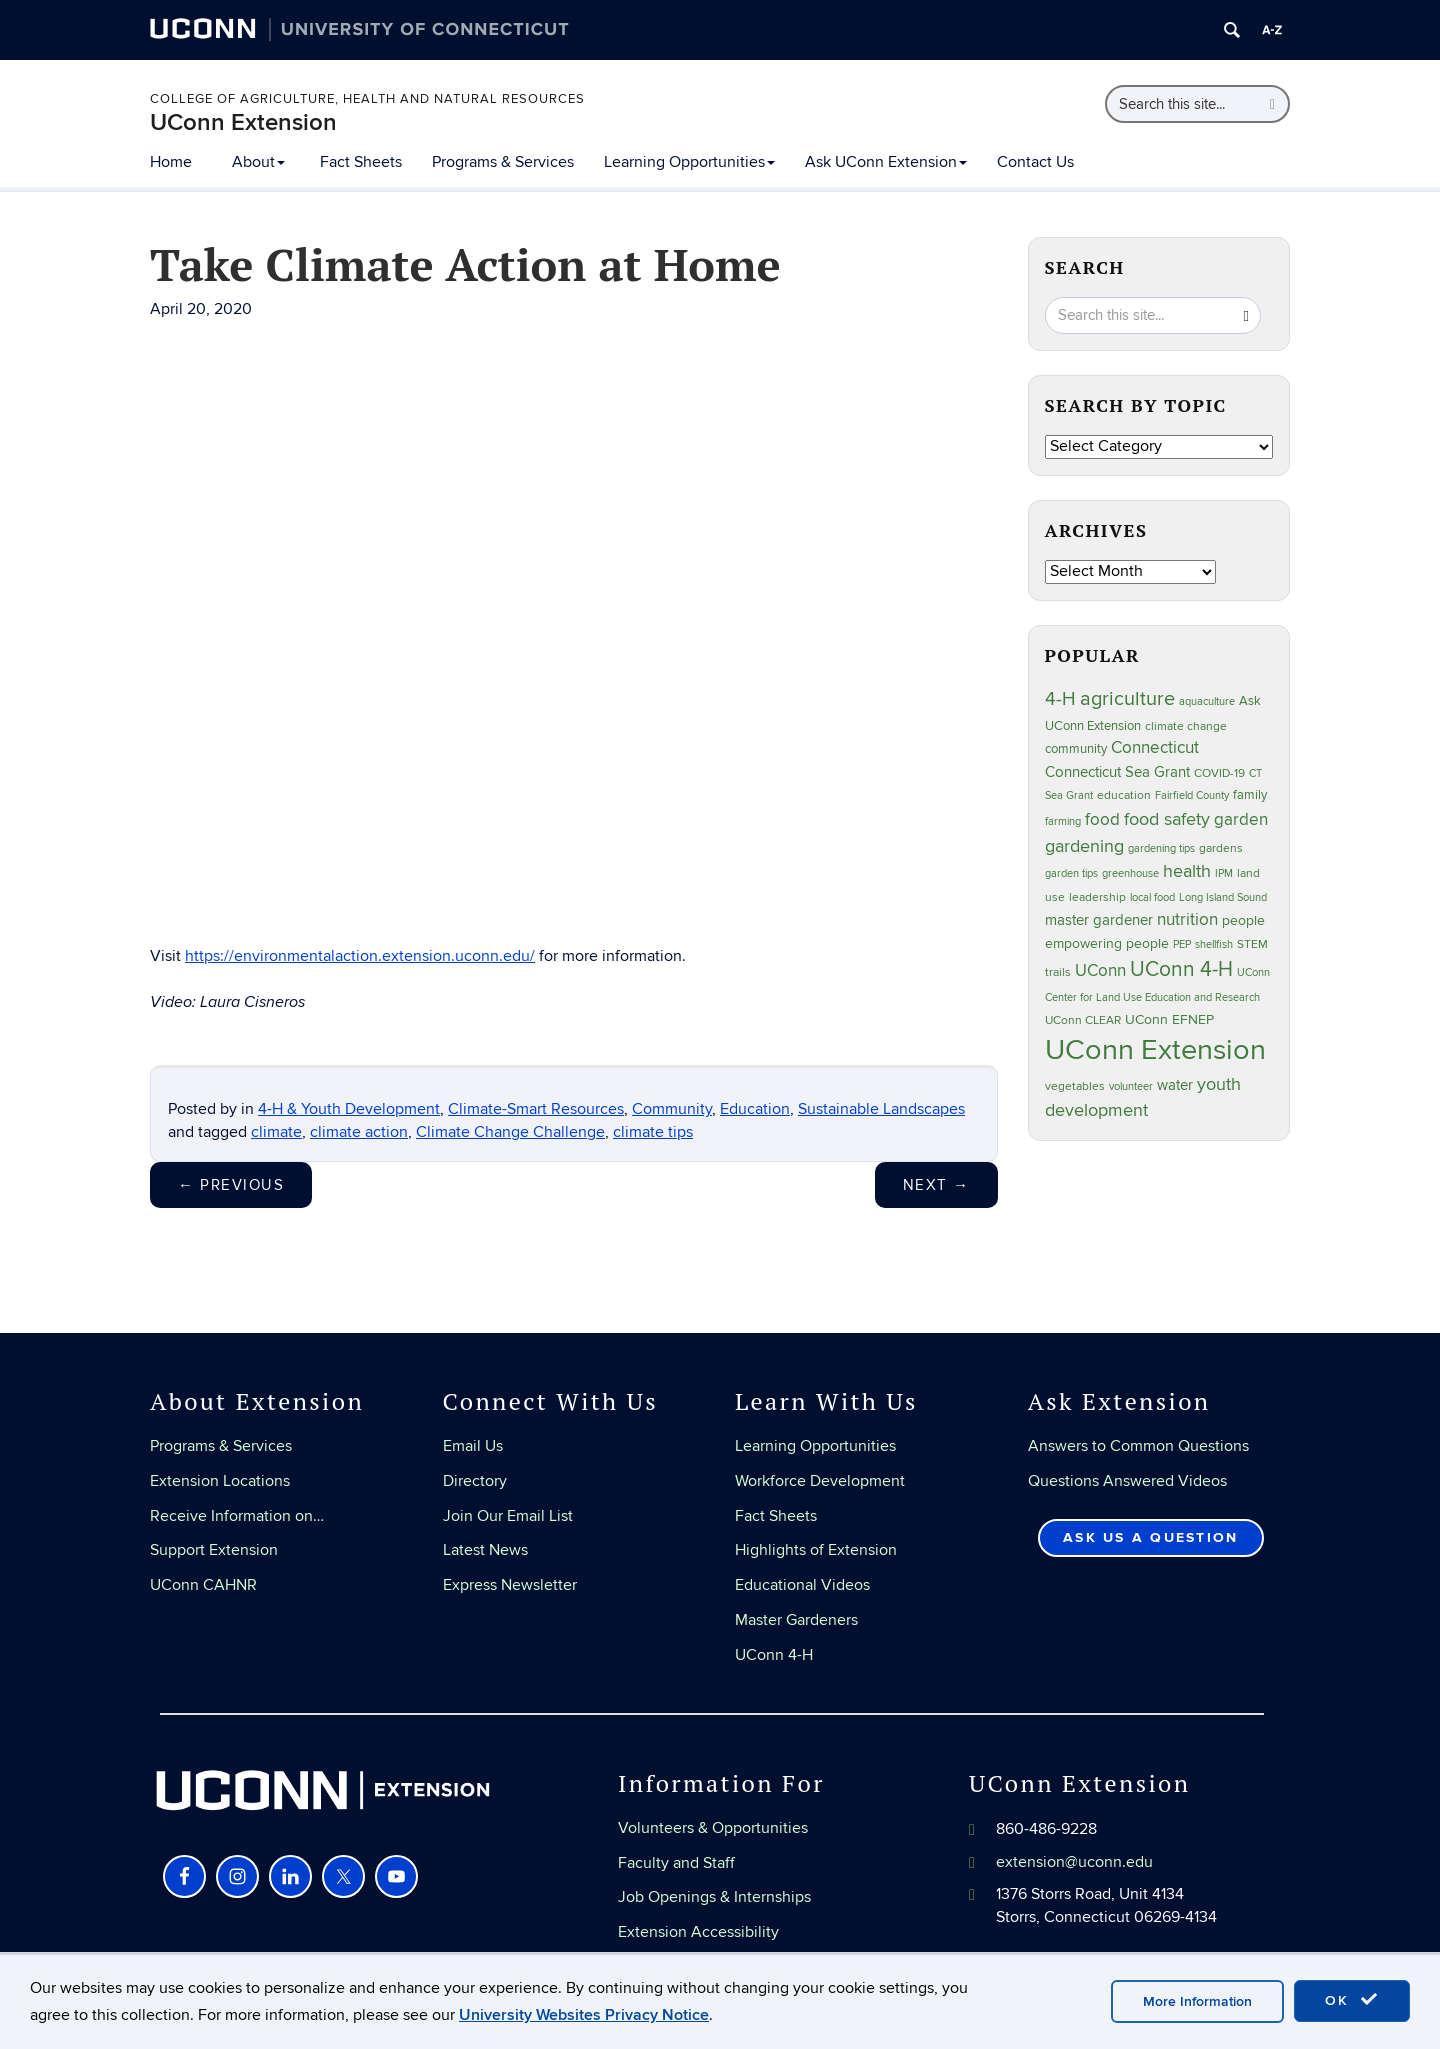 Image resolution: width=1440 pixels, height=2049 pixels. I want to click on University Websites Privacy Notice, so click(584, 2015).